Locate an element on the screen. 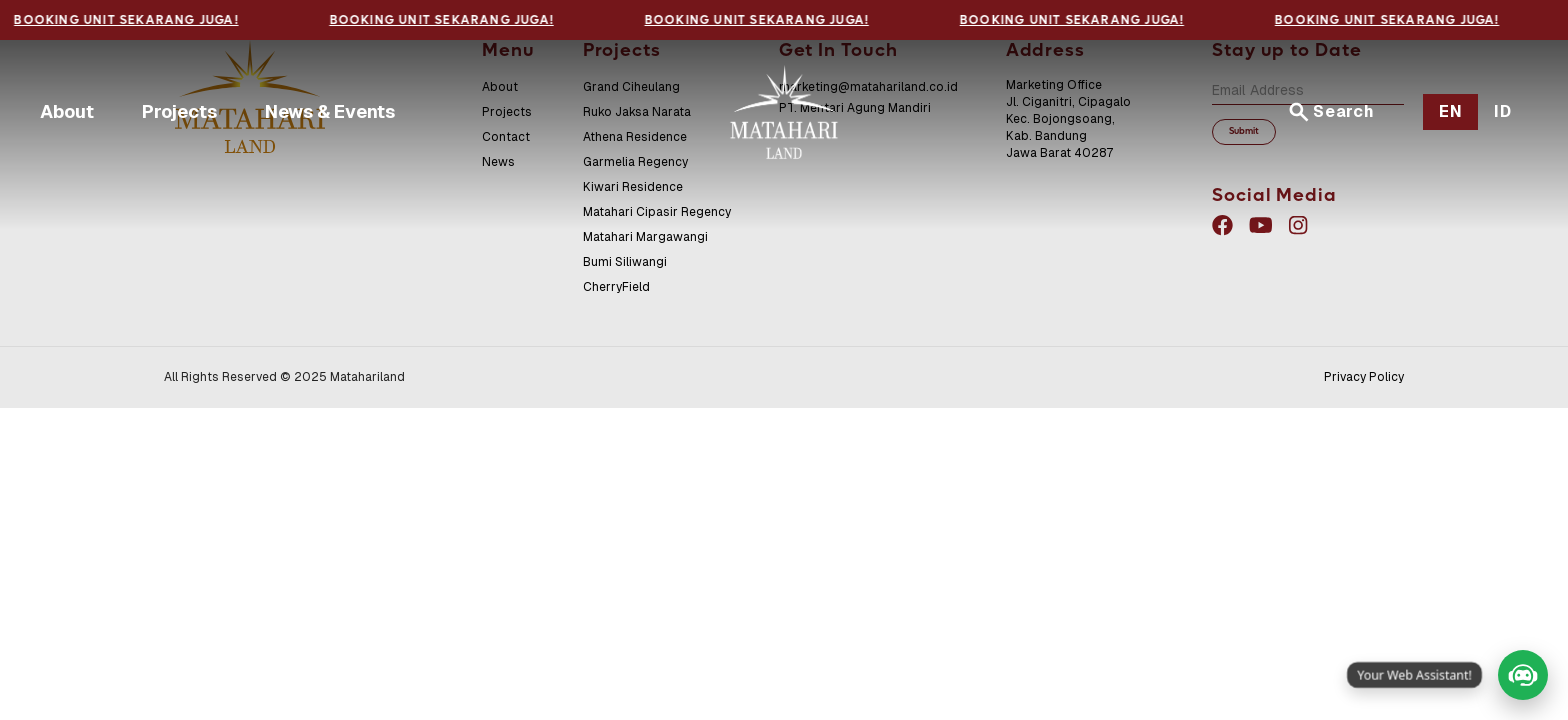  Bumi Siliwangi is located at coordinates (625, 262).